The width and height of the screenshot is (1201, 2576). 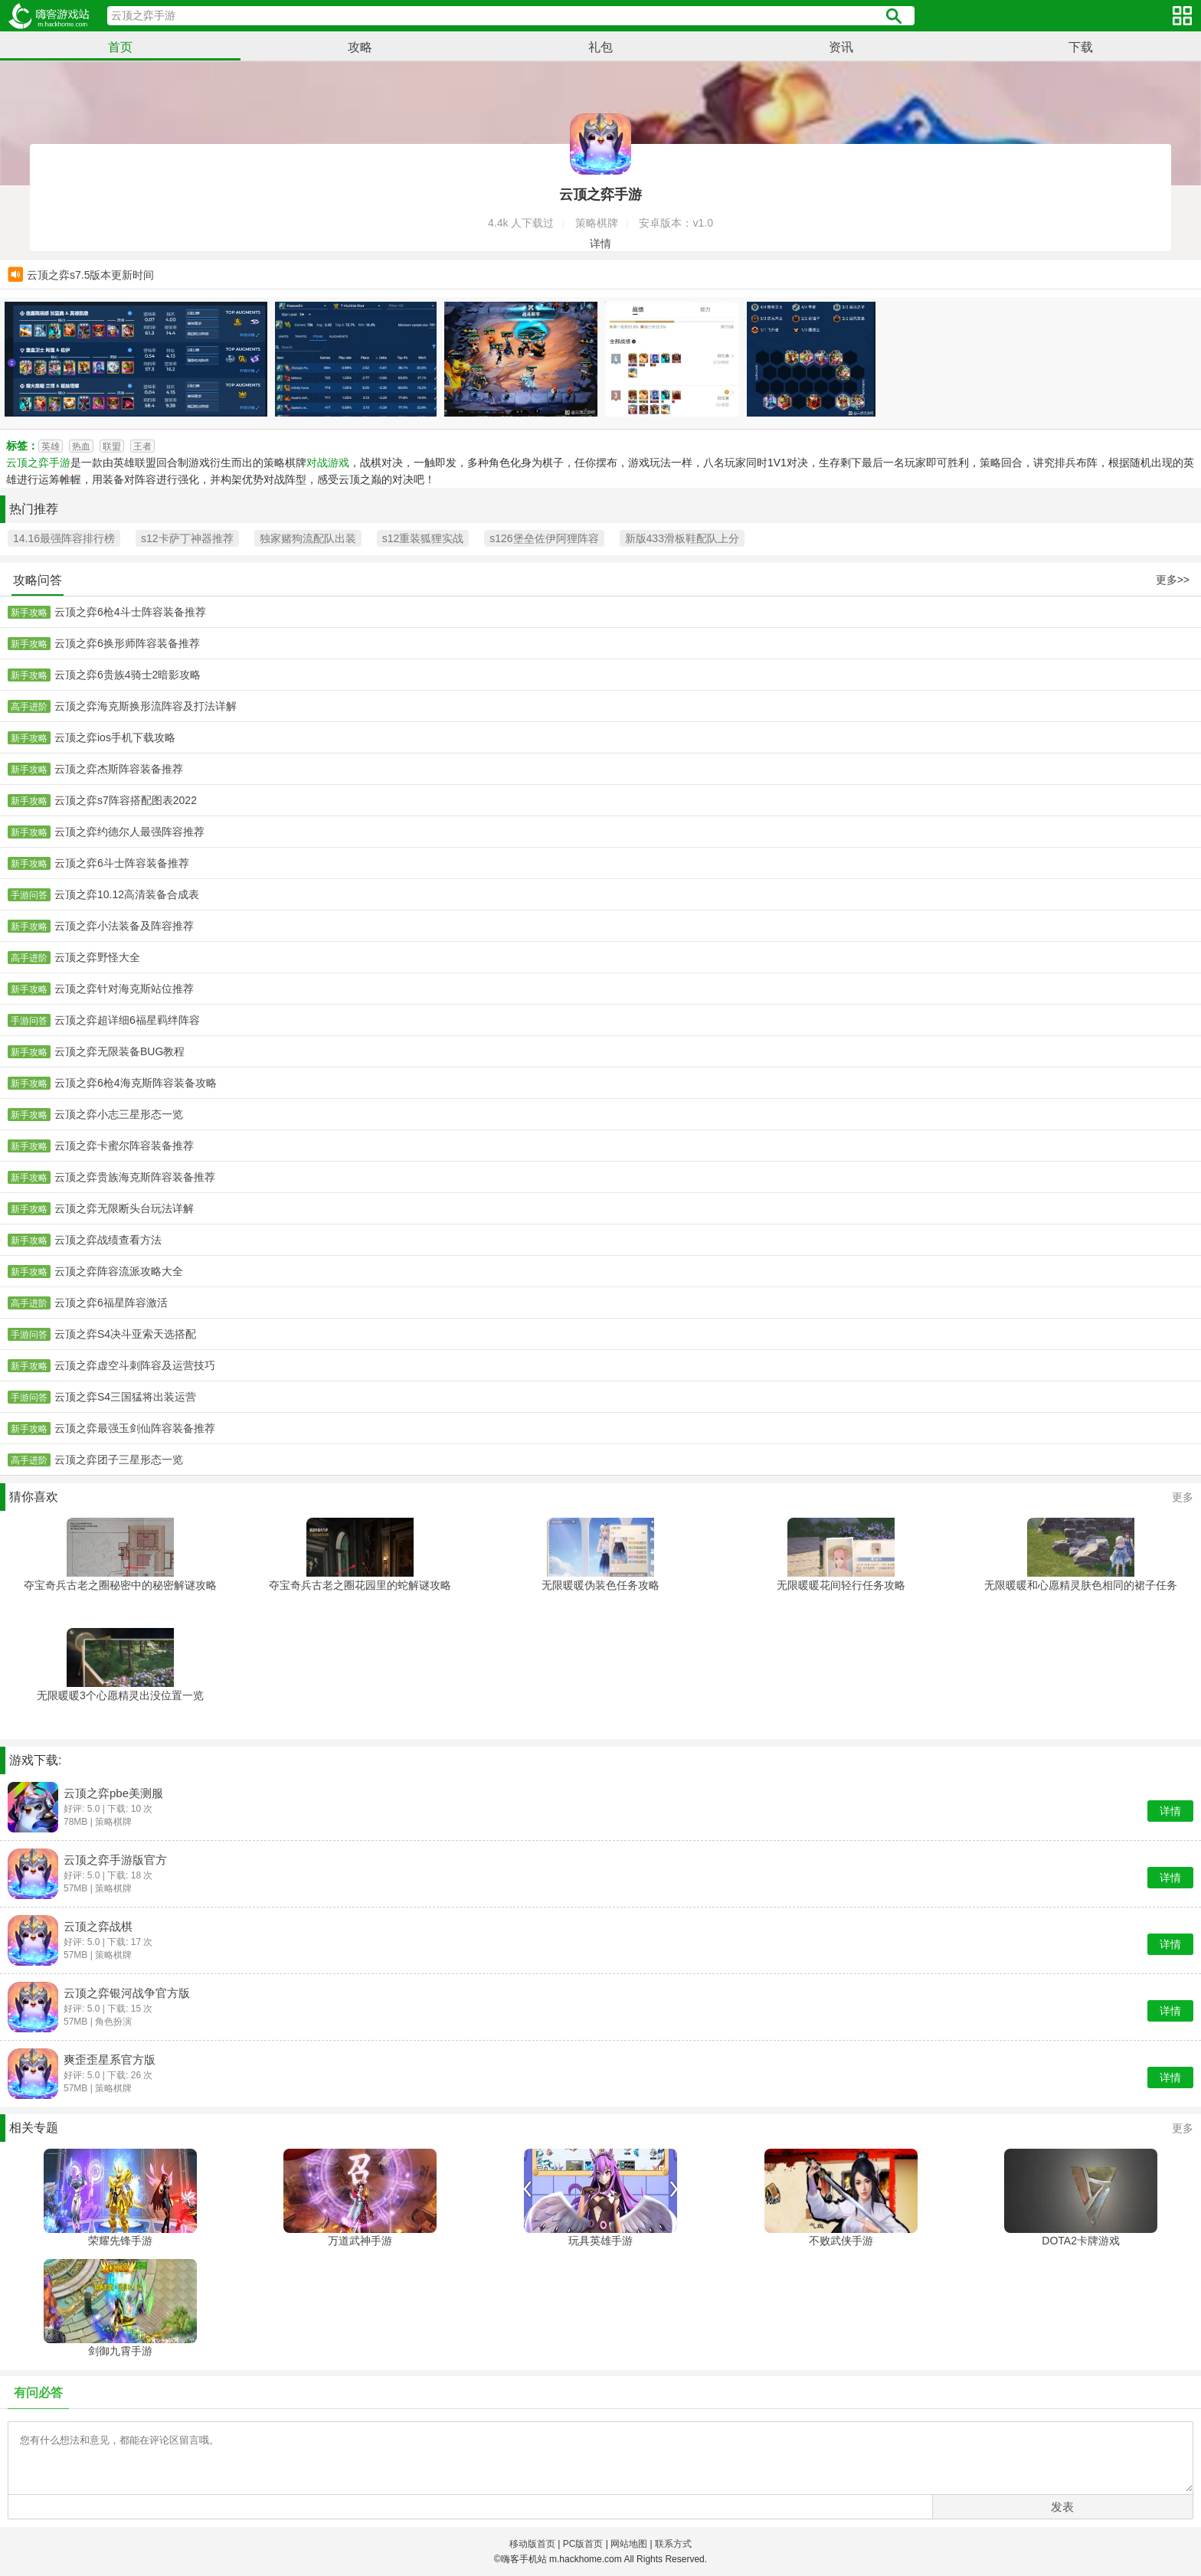 What do you see at coordinates (124, 1145) in the screenshot?
I see `云顶之弈卡蜜尔阵容装备推荐` at bounding box center [124, 1145].